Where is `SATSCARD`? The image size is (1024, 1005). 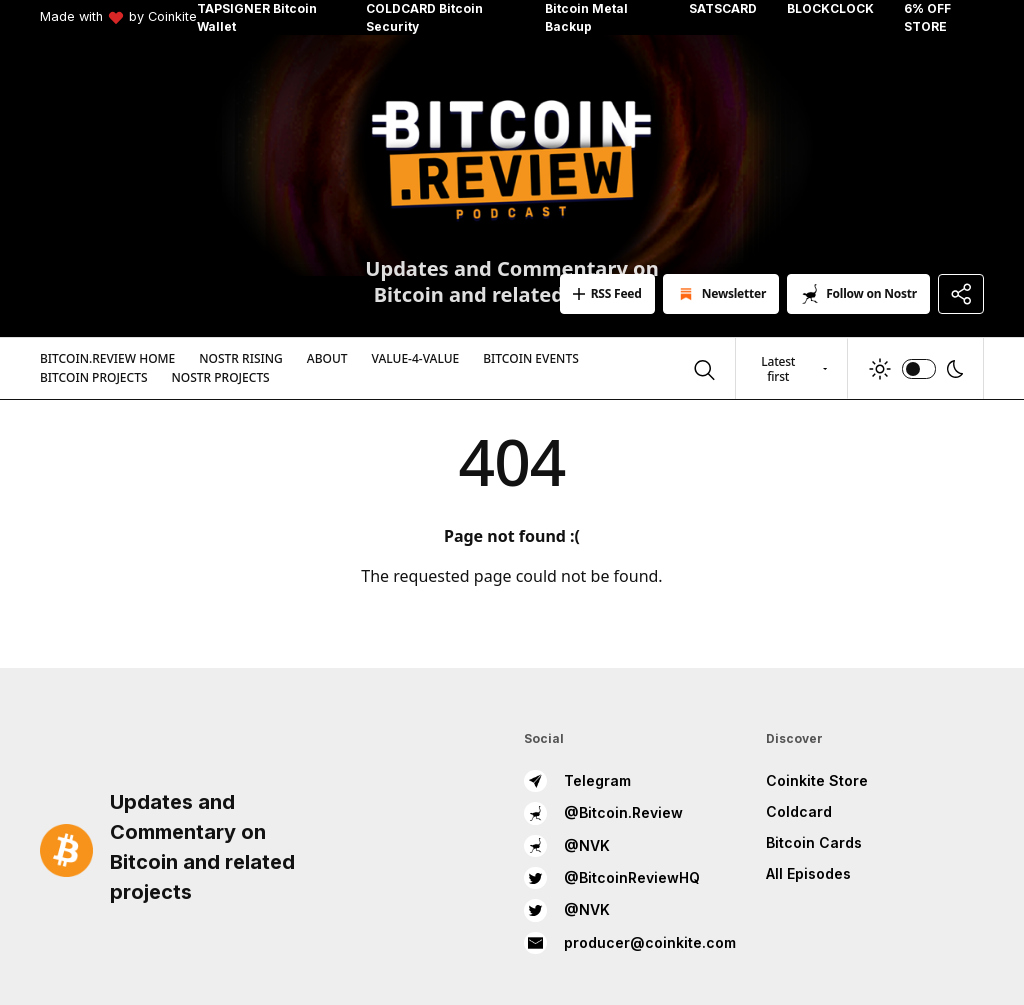 SATSCARD is located at coordinates (723, 8).